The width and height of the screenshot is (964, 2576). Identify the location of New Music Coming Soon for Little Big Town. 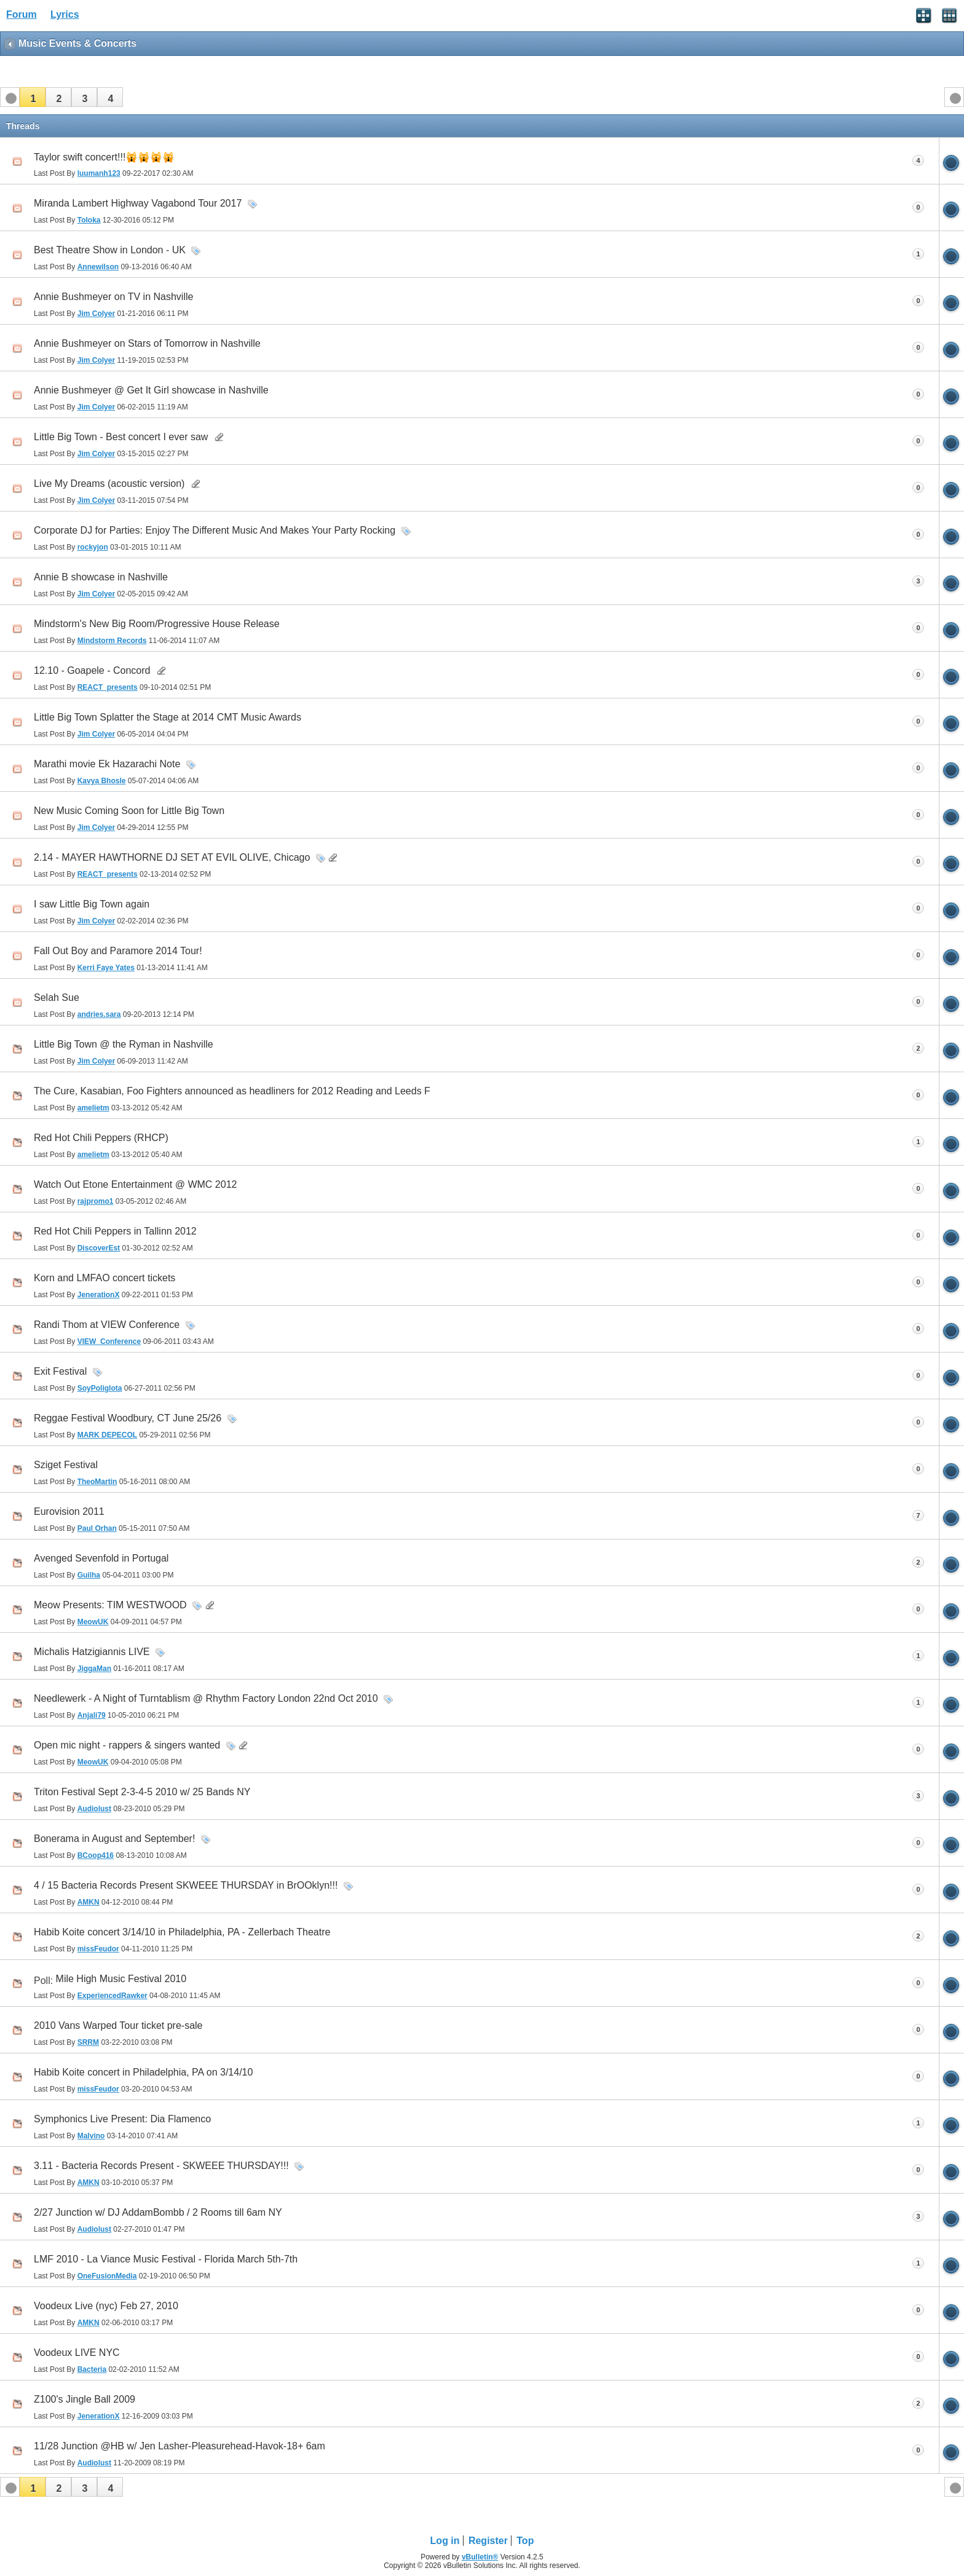
(129, 810).